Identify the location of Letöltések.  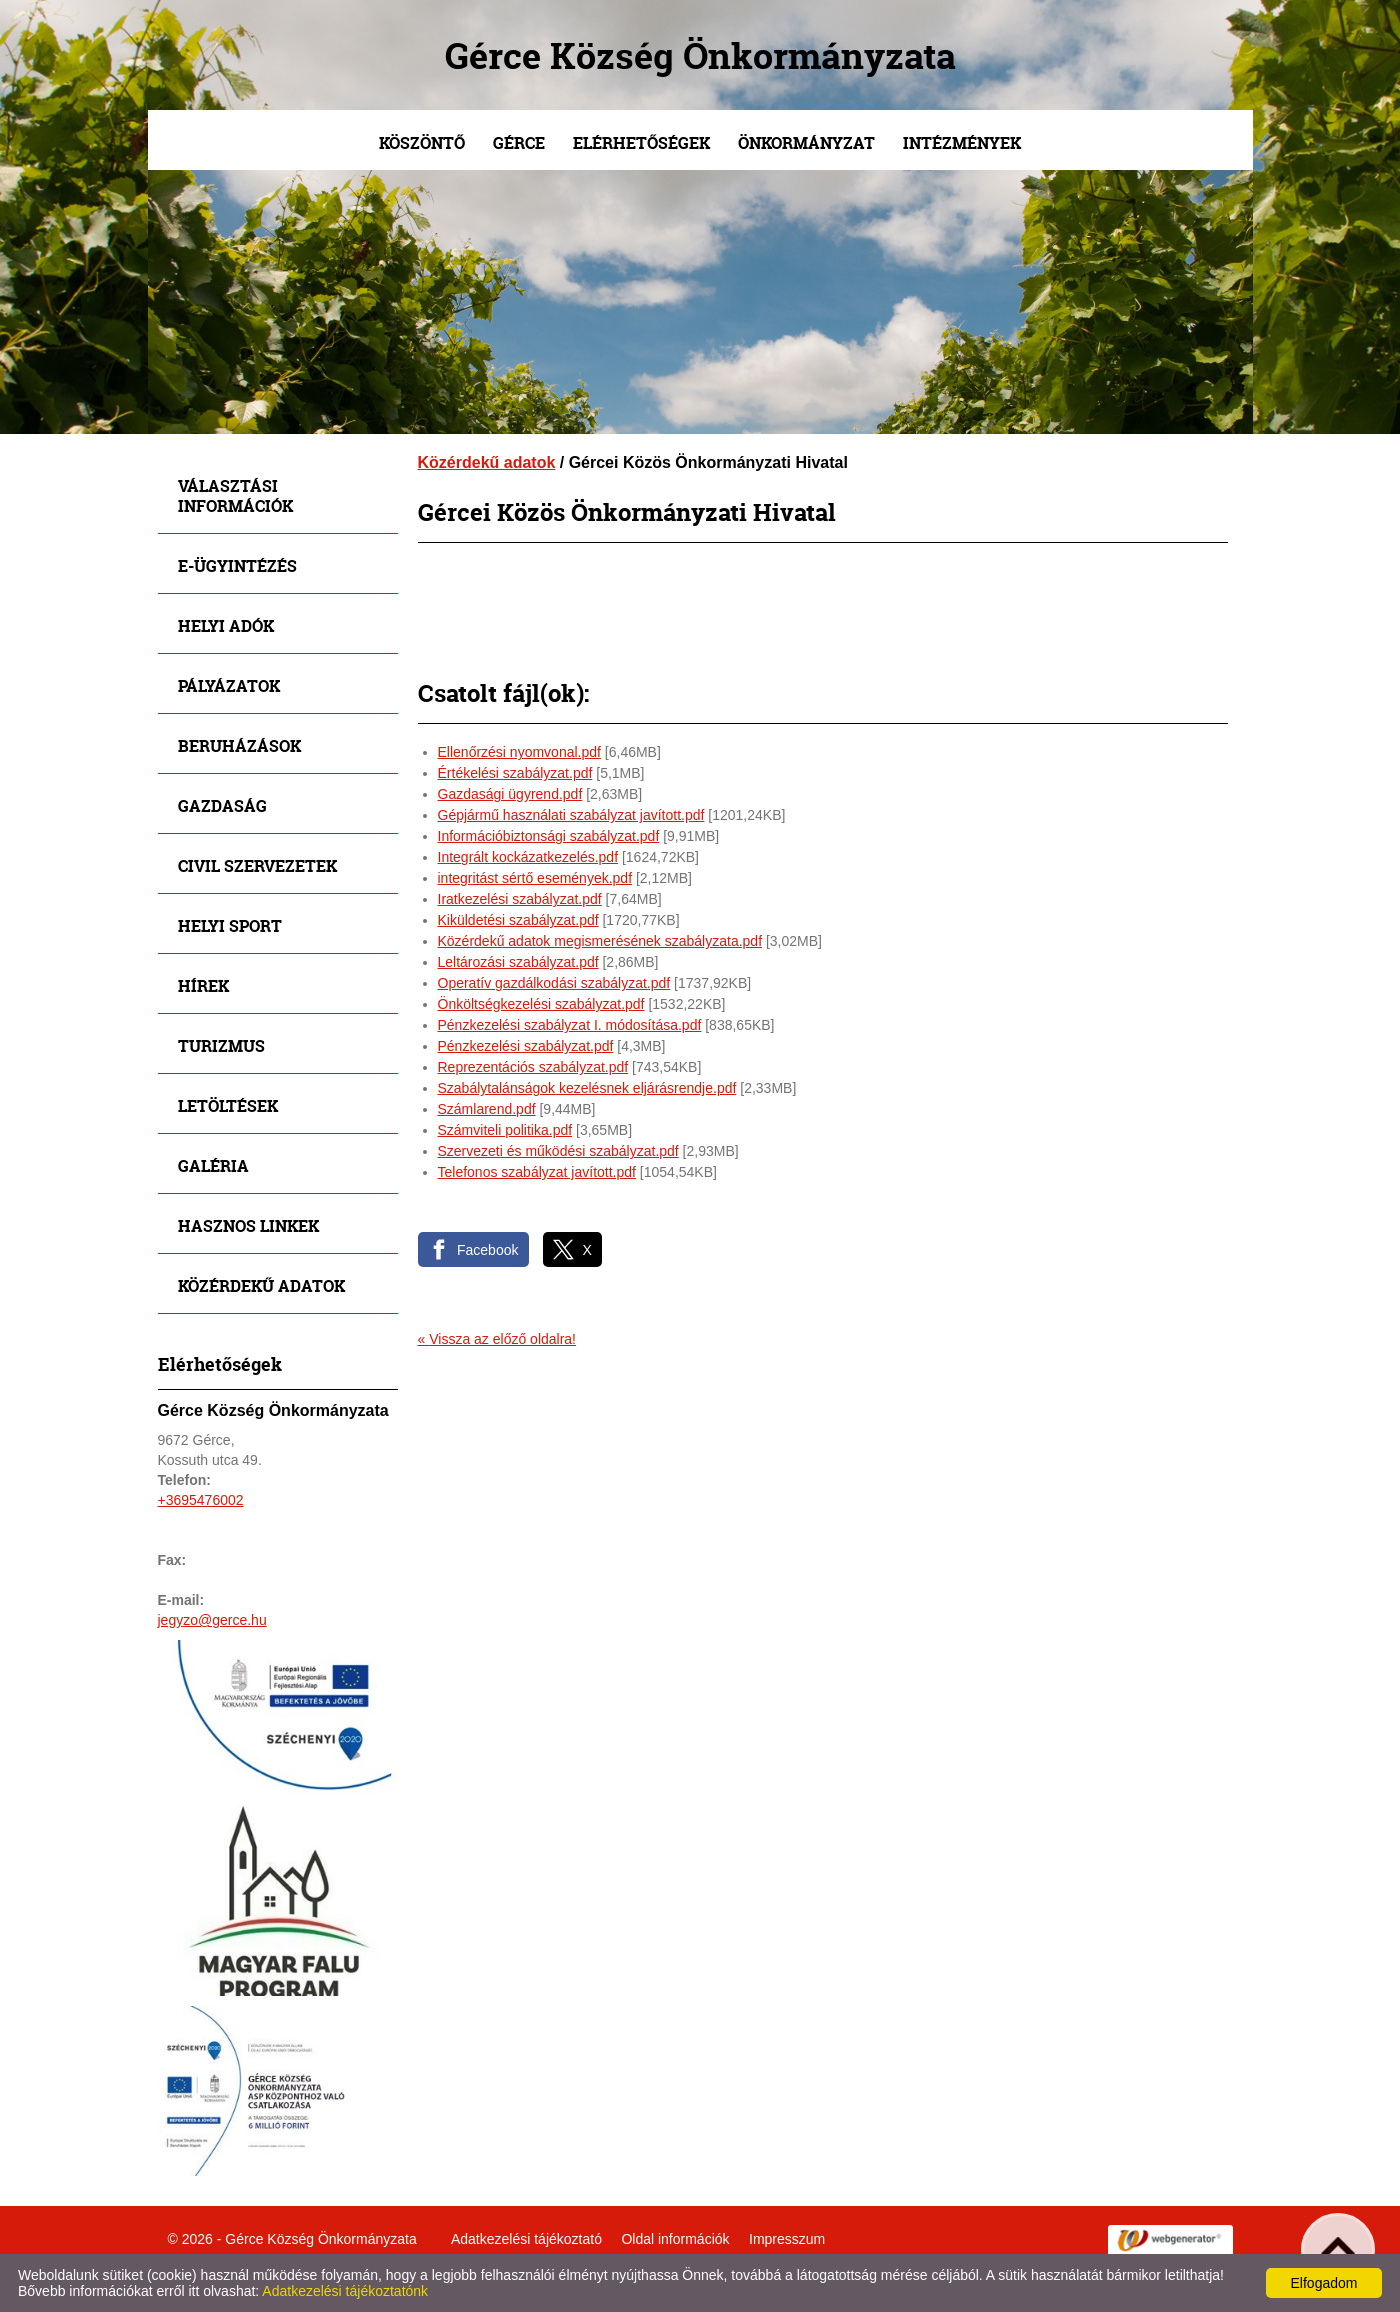
(228, 1105).